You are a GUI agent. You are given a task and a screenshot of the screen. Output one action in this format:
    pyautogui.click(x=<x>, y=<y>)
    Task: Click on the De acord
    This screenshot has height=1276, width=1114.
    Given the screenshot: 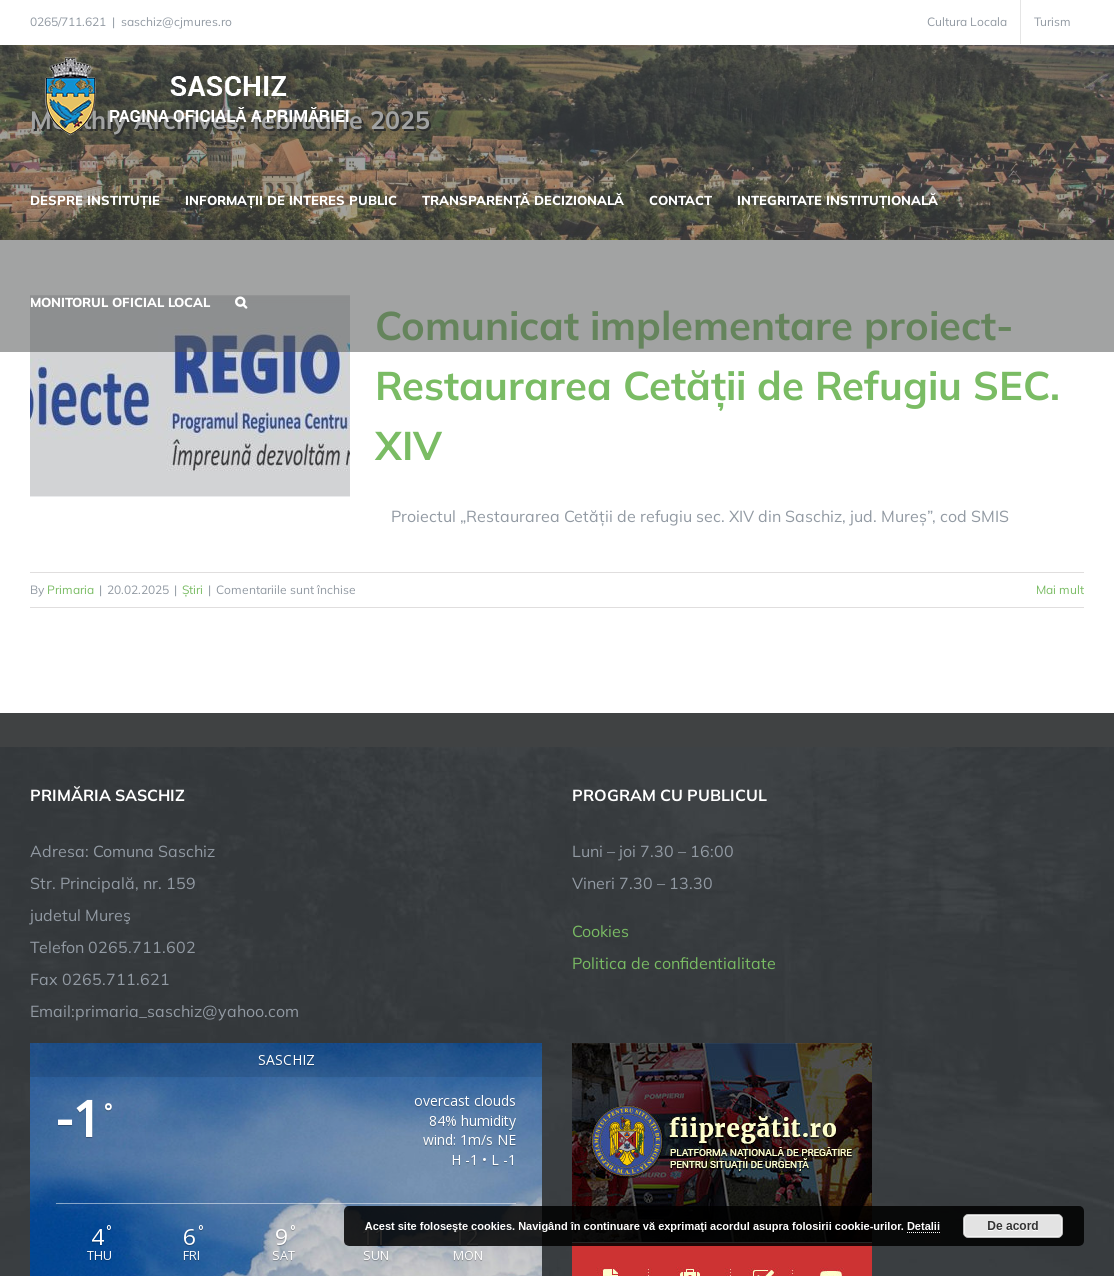 What is the action you would take?
    pyautogui.click(x=1012, y=1226)
    